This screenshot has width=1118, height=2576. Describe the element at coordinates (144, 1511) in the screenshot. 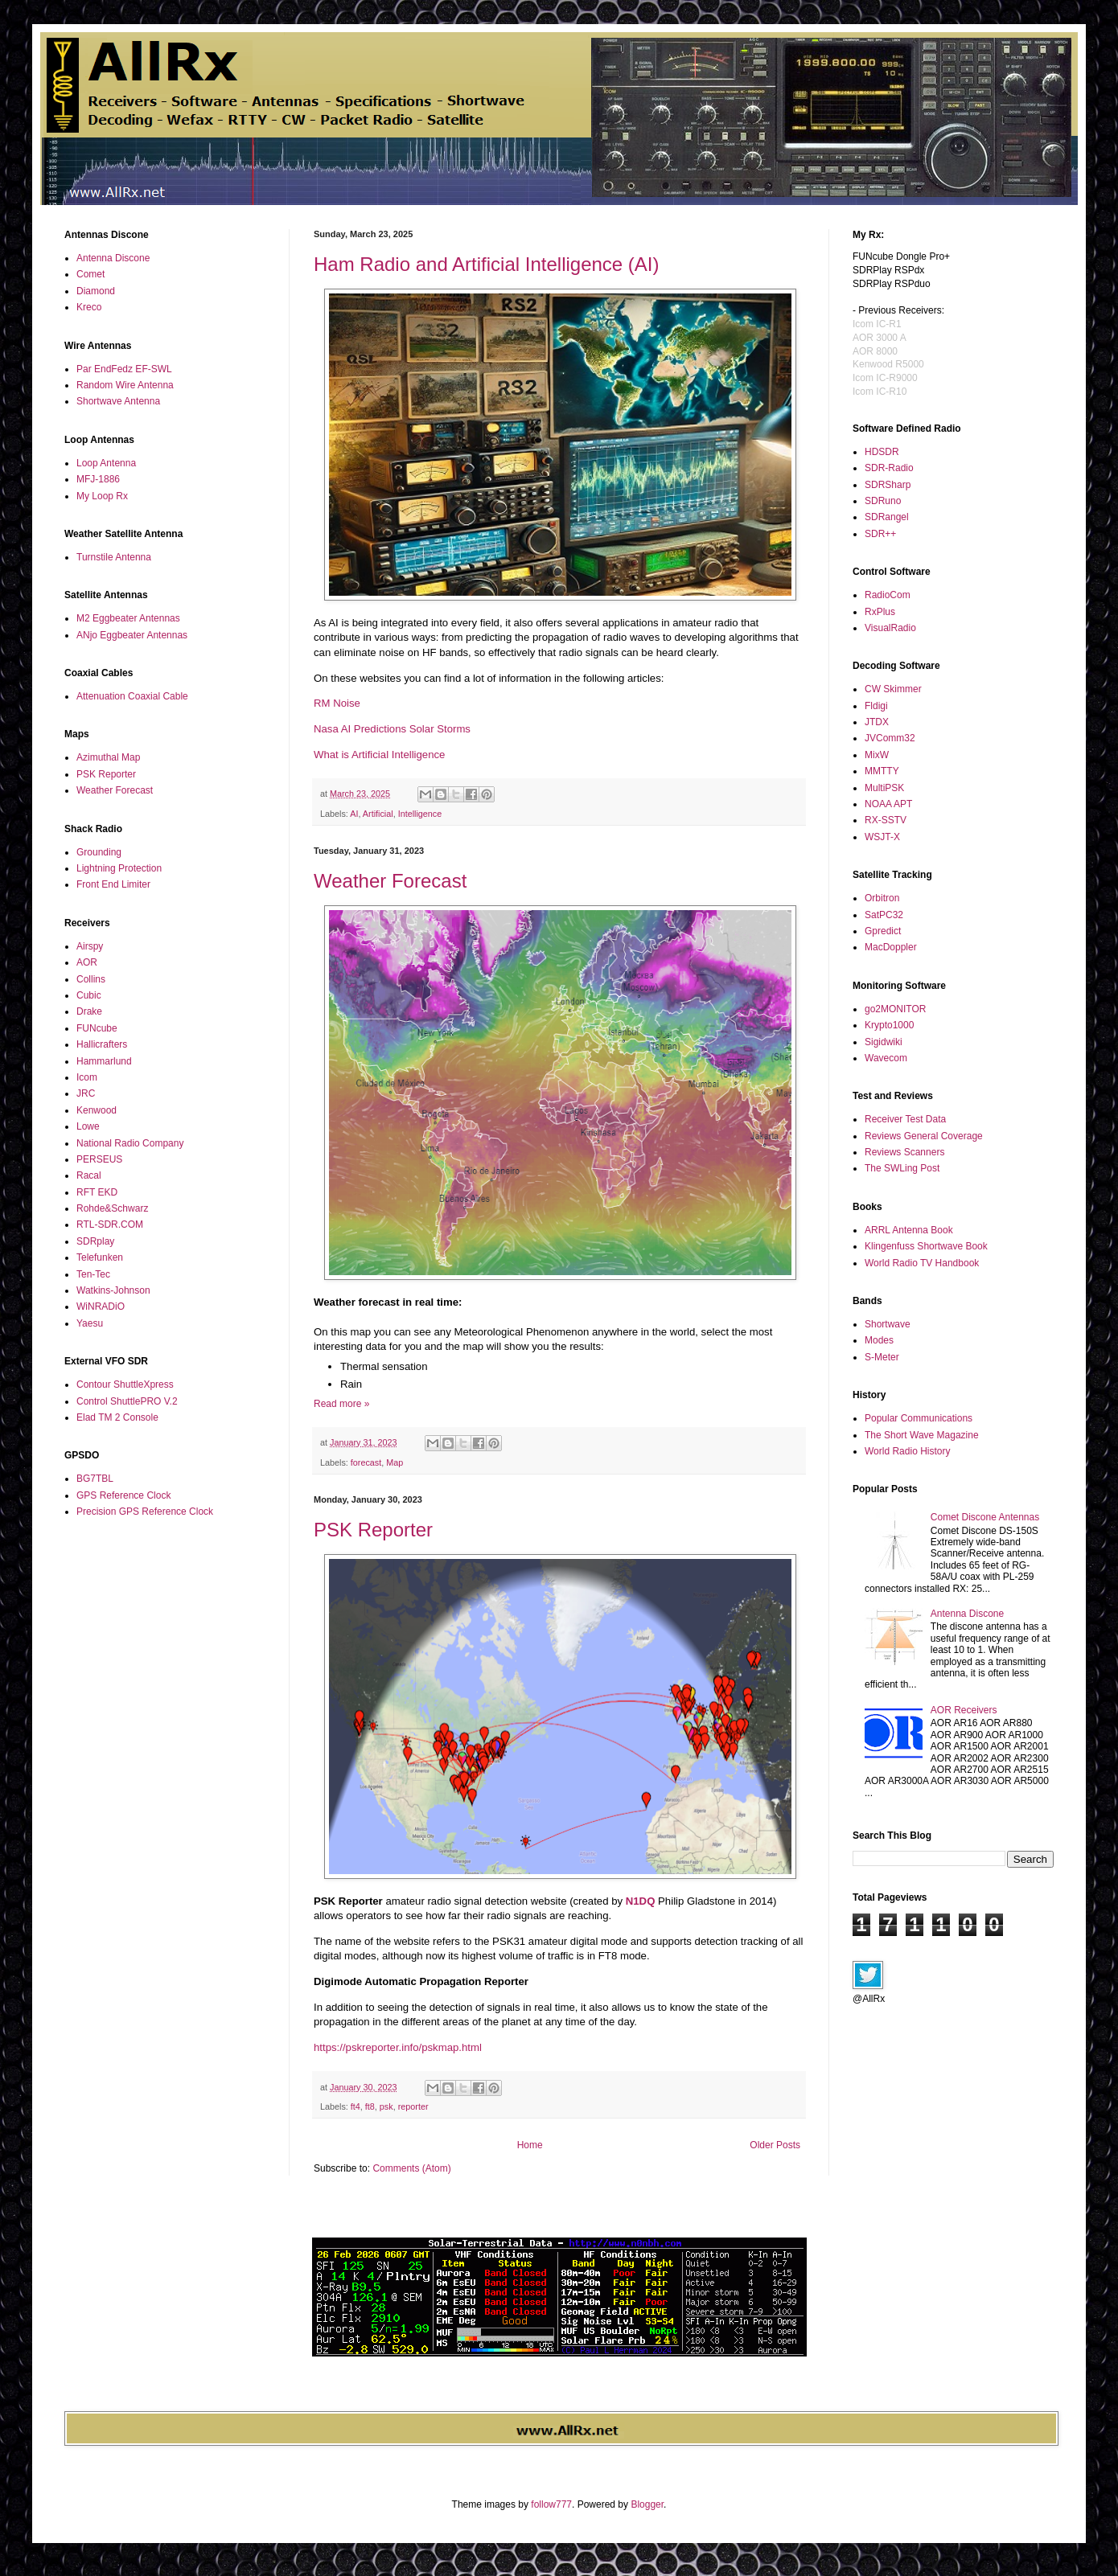

I see `Precision GPS Reference Clock` at that location.